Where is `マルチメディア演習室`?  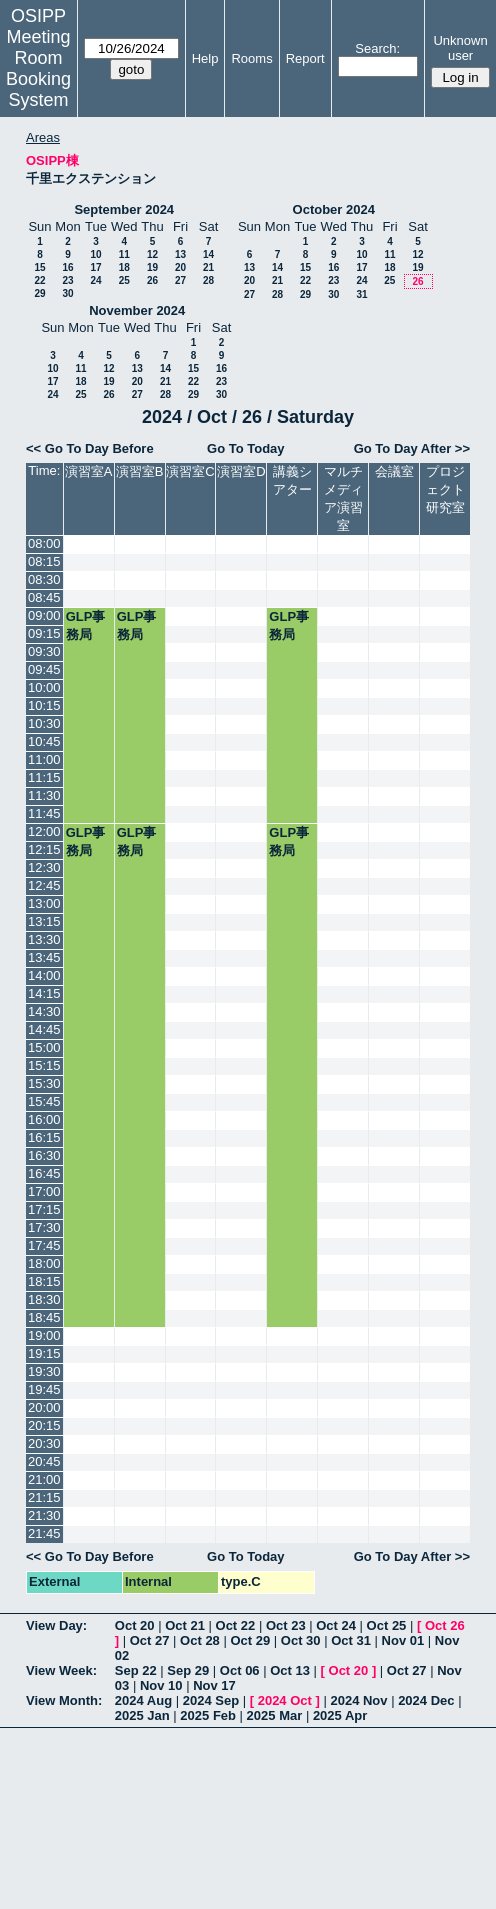
マルチメディア演習室 is located at coordinates (343, 498).